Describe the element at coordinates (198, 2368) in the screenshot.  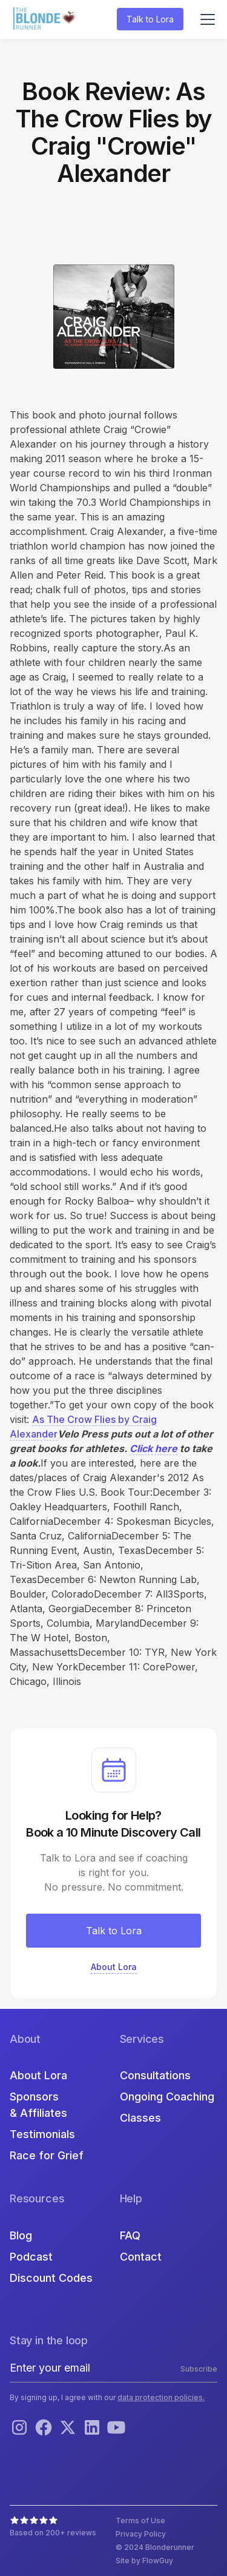
I see `Subscribe` at that location.